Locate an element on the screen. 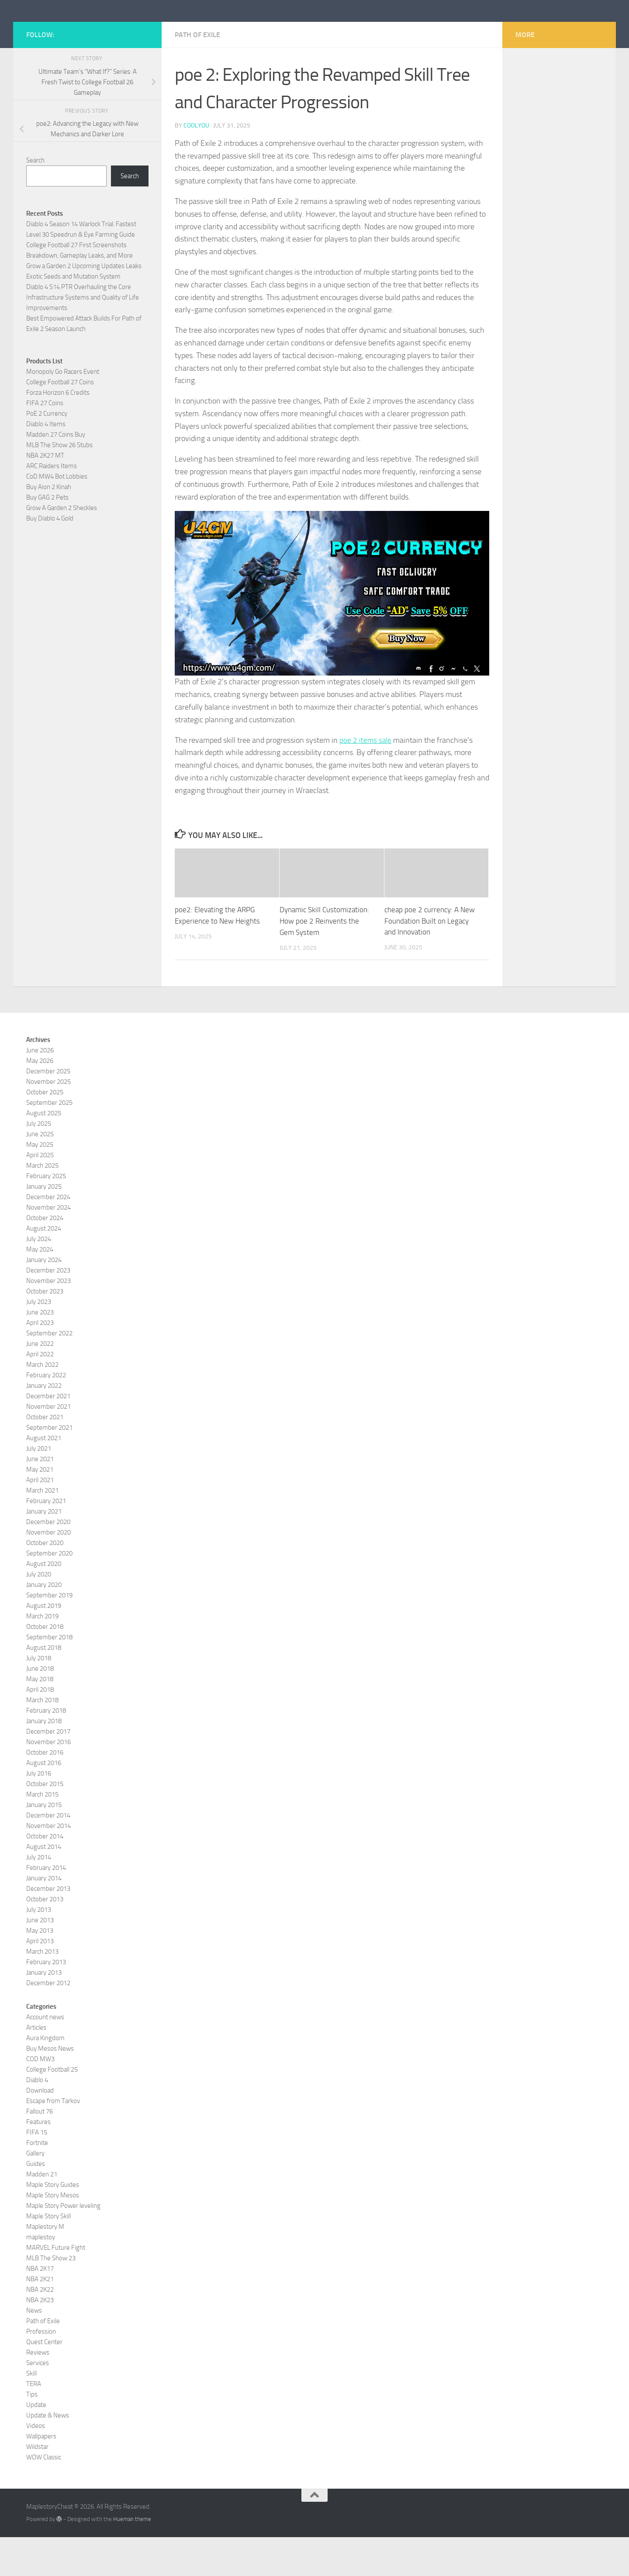 The height and width of the screenshot is (2576, 629). March 2015 is located at coordinates (42, 1833).